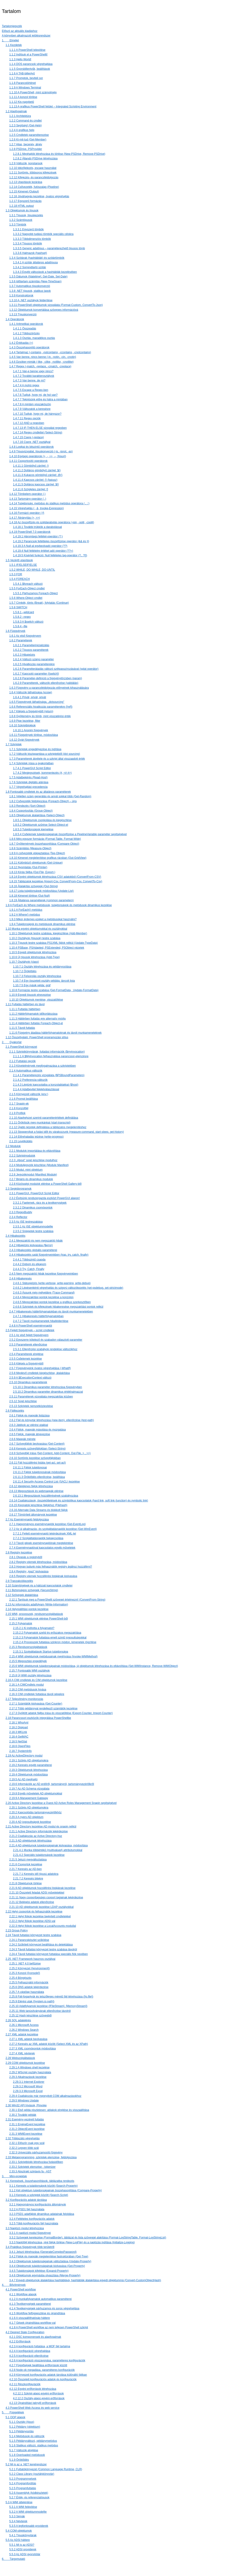 This screenshot has width=237, height=2576. What do you see at coordinates (23, 1401) in the screenshot?
I see `2.5.12 Súgó készítése` at bounding box center [23, 1401].